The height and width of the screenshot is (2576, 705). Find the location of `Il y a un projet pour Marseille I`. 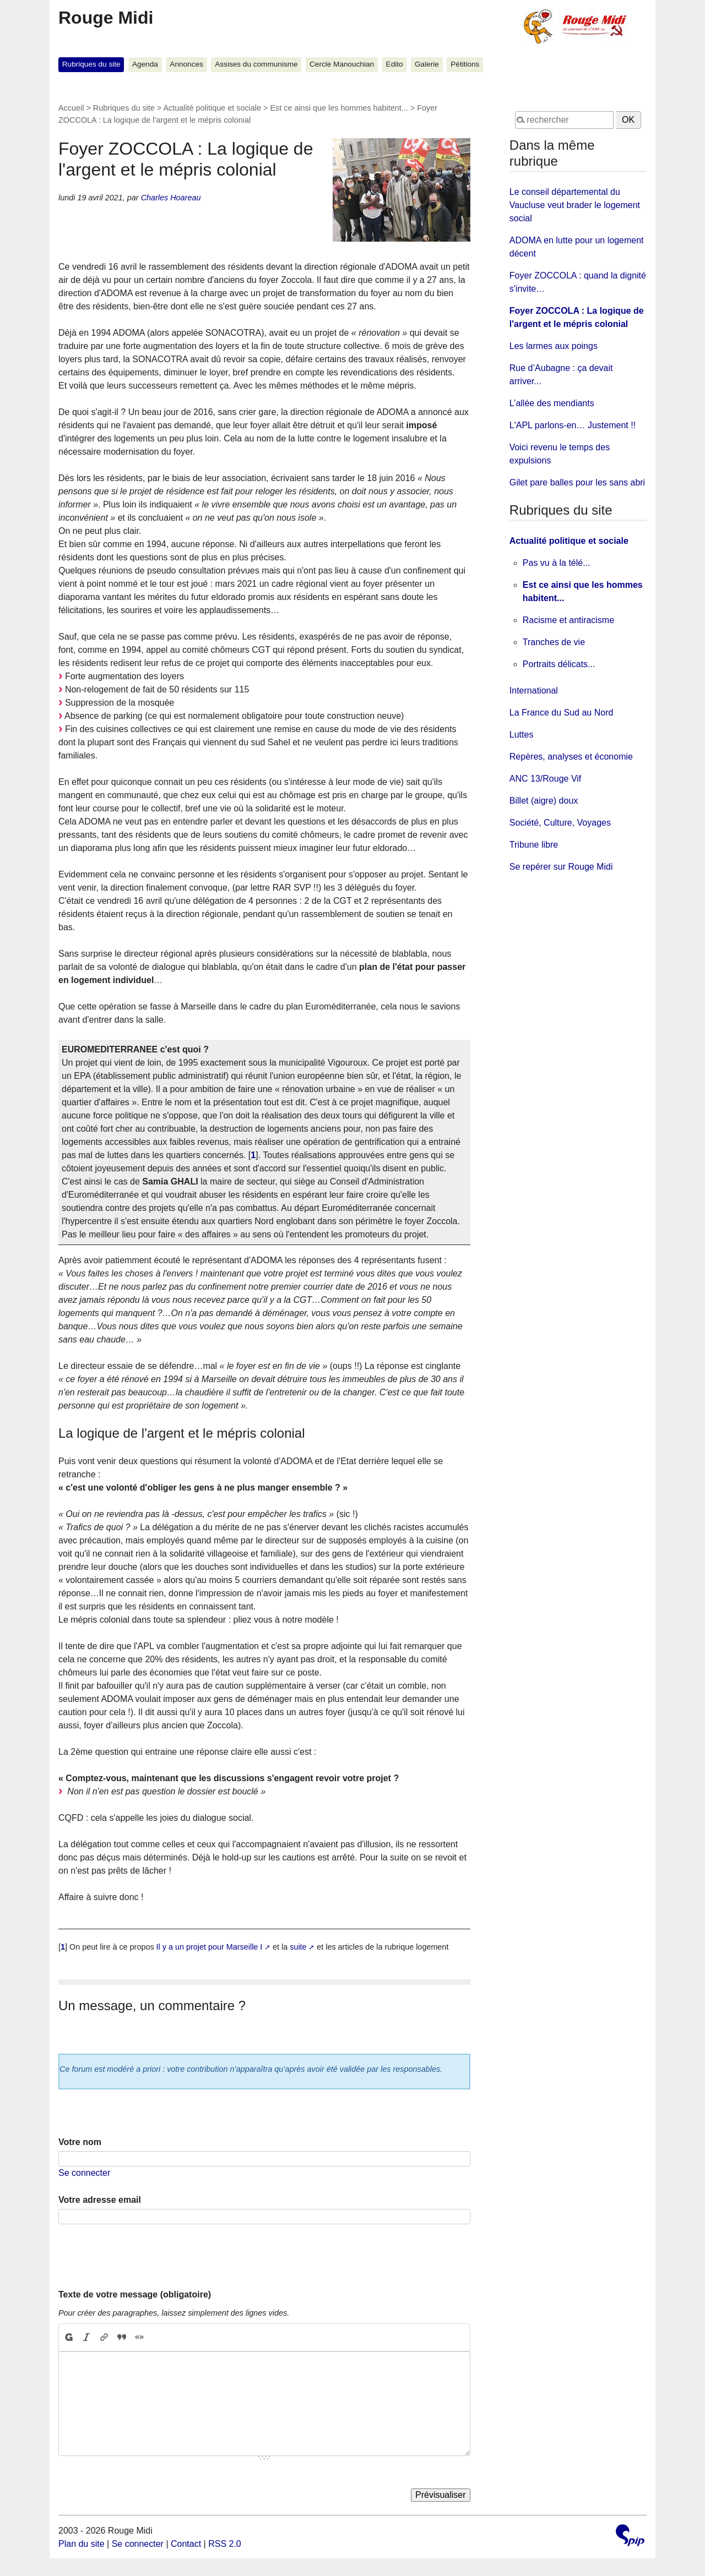

Il y a un projet pour Marseille I is located at coordinates (209, 1946).